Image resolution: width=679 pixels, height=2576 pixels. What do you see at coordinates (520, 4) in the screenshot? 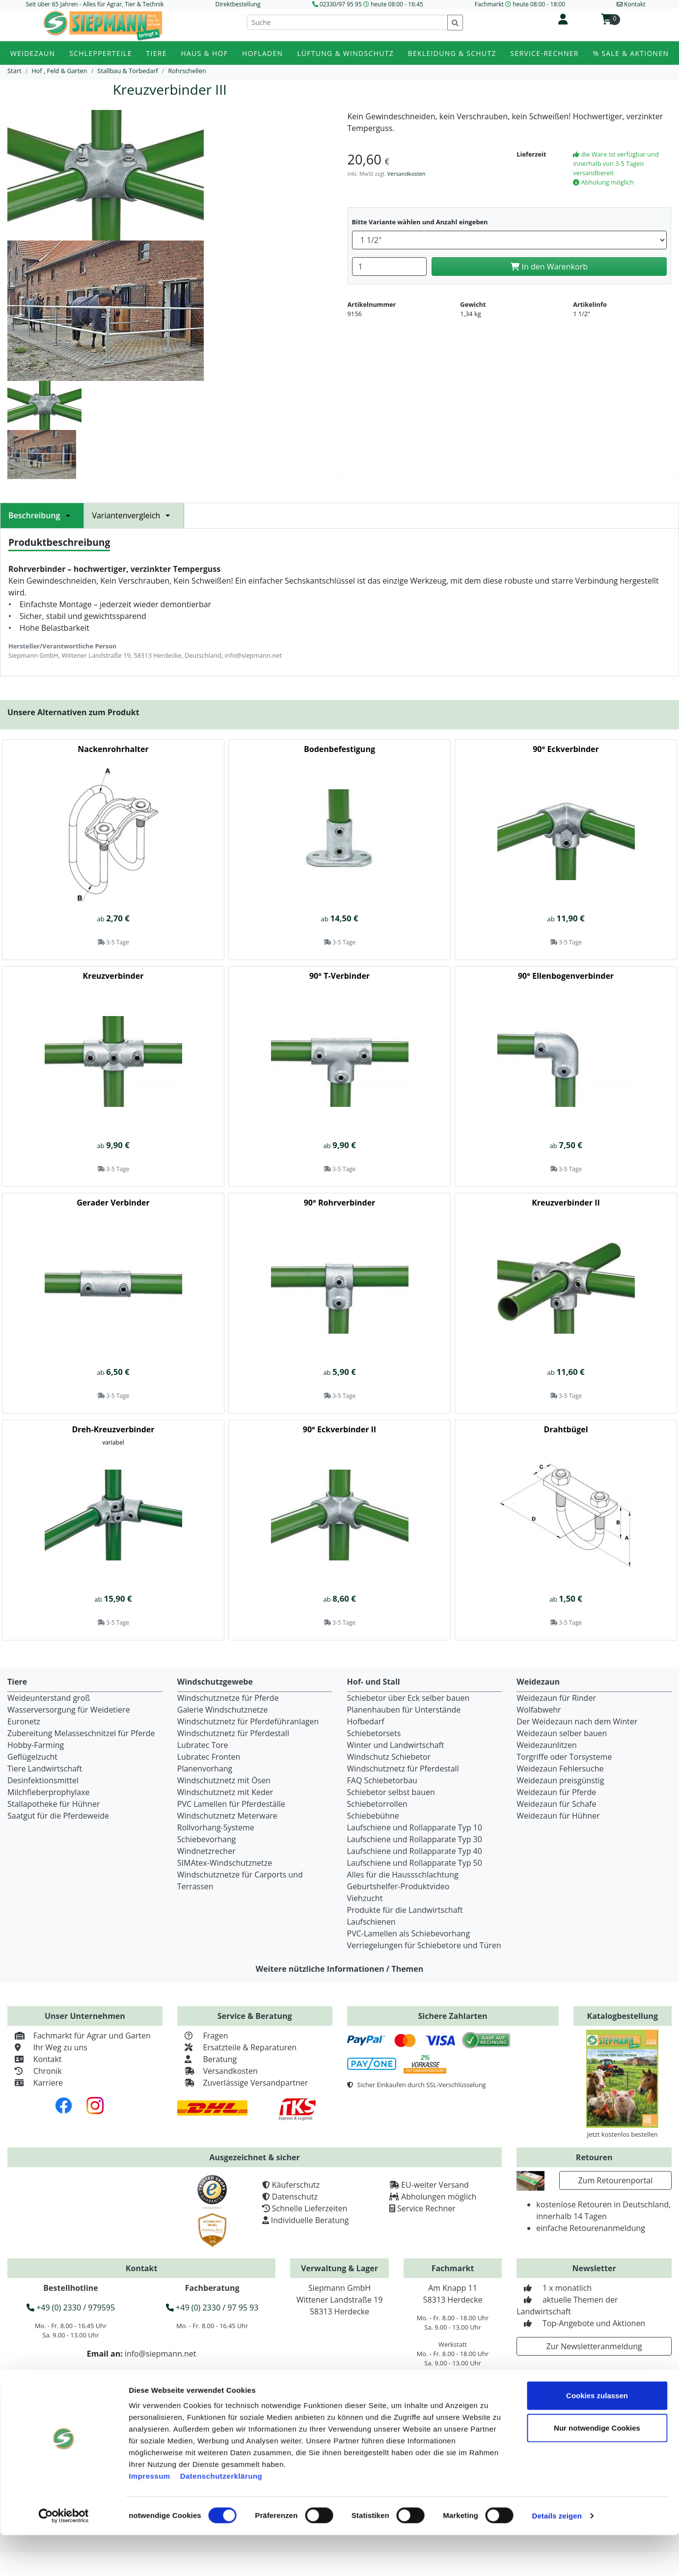
I see `Fachmarkt heute 08:00 - 18:00` at bounding box center [520, 4].